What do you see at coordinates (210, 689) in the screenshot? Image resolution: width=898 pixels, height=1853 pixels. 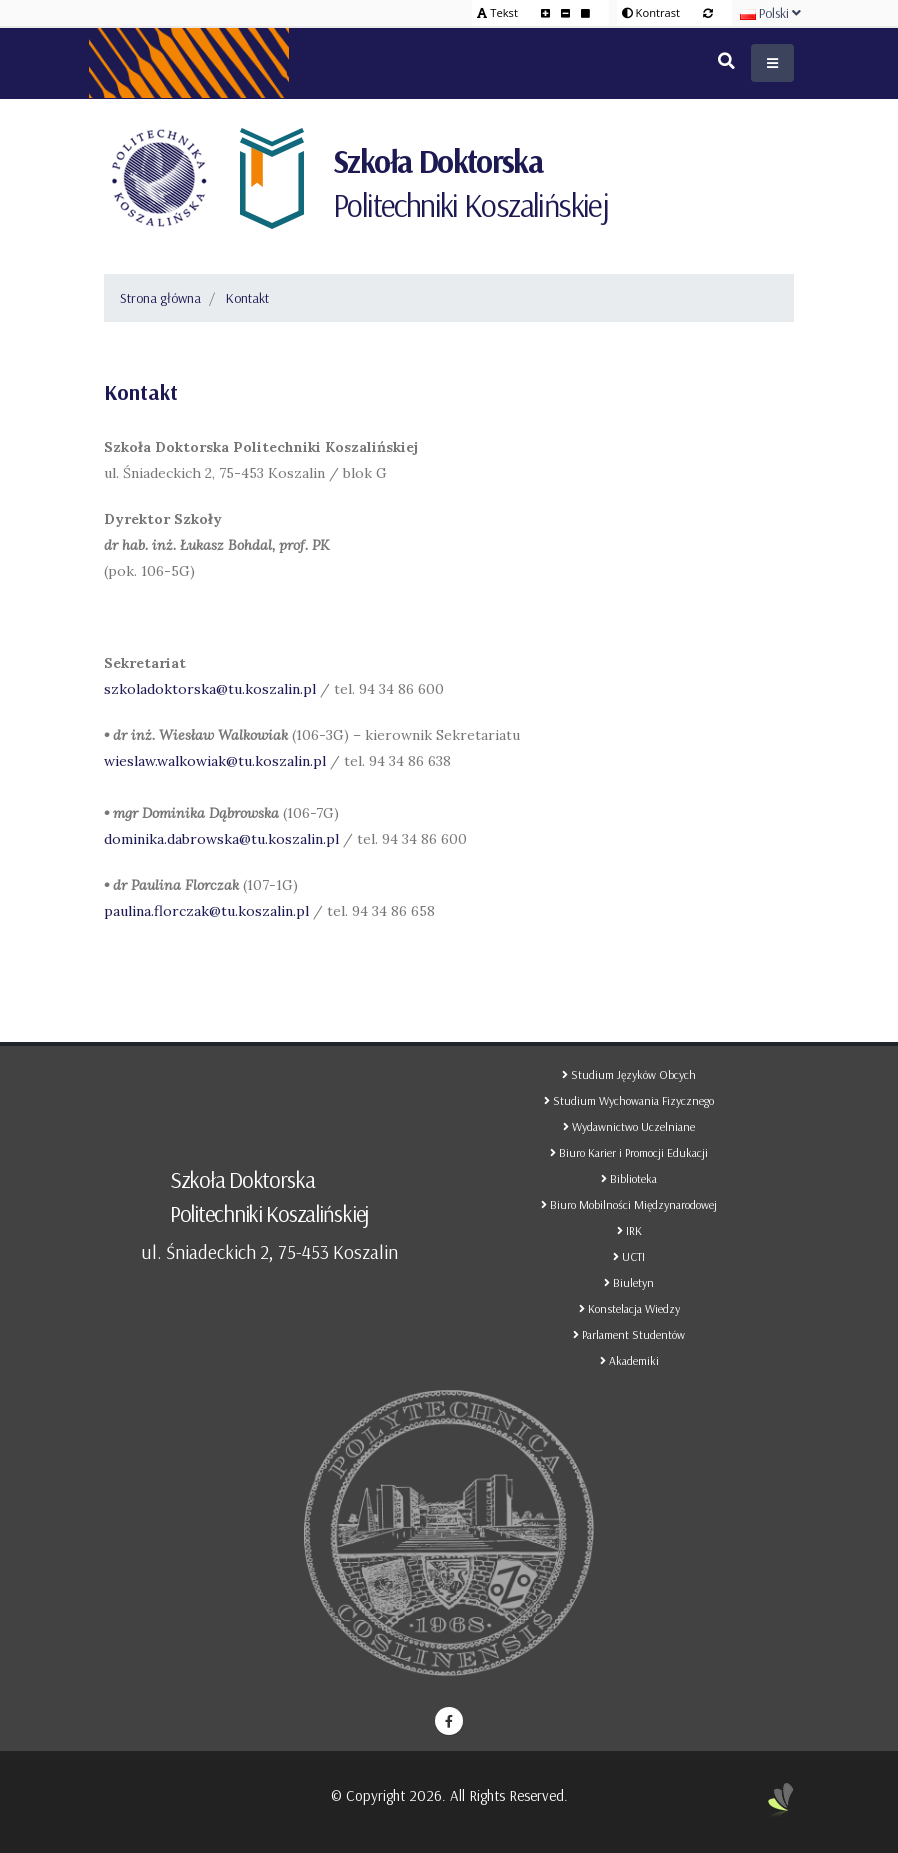 I see `szkoladoktorska@tu.koszalin.pl` at bounding box center [210, 689].